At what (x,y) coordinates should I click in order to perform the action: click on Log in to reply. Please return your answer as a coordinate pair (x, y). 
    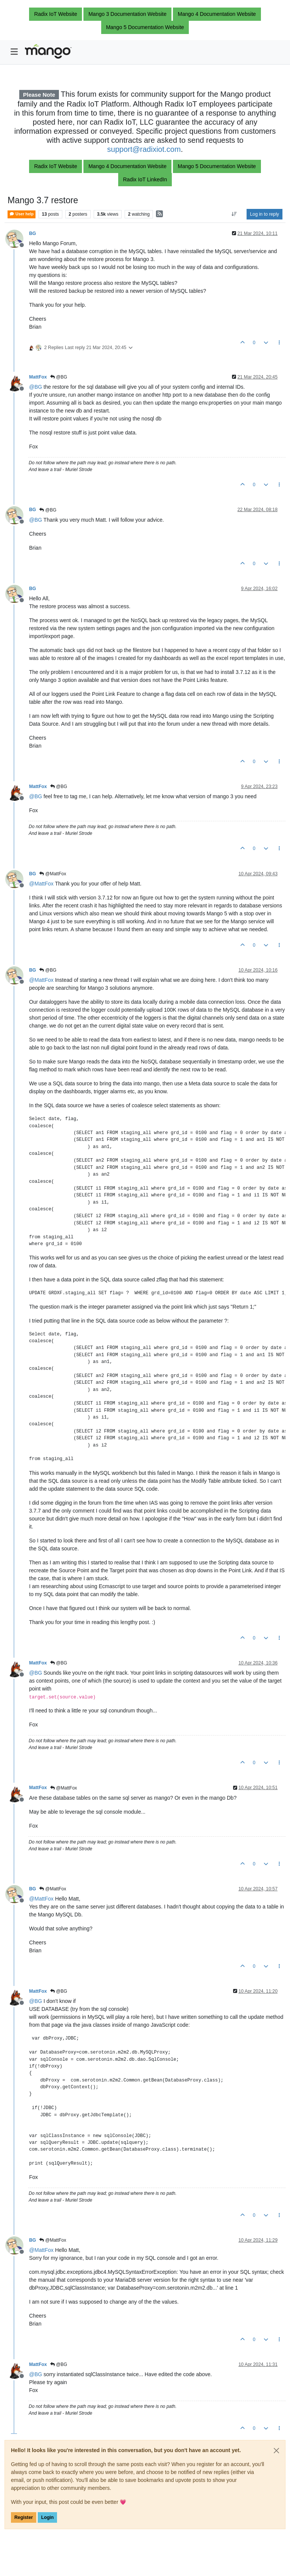
    Looking at the image, I should click on (264, 214).